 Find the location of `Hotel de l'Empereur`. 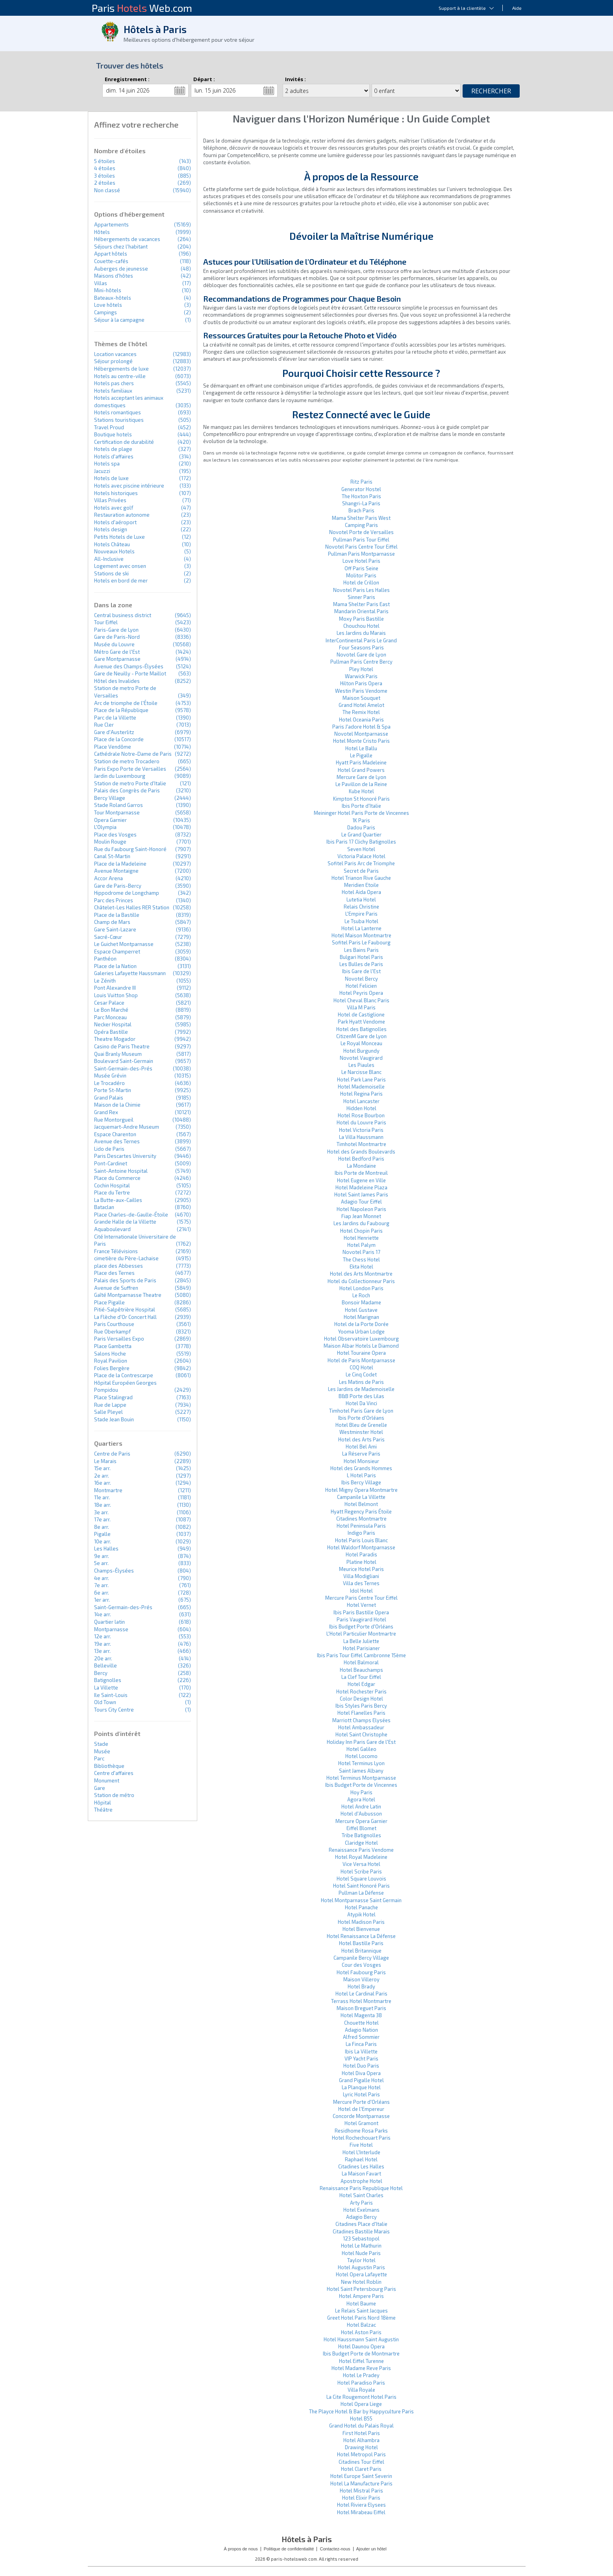

Hotel de l'Empereur is located at coordinates (361, 2109).